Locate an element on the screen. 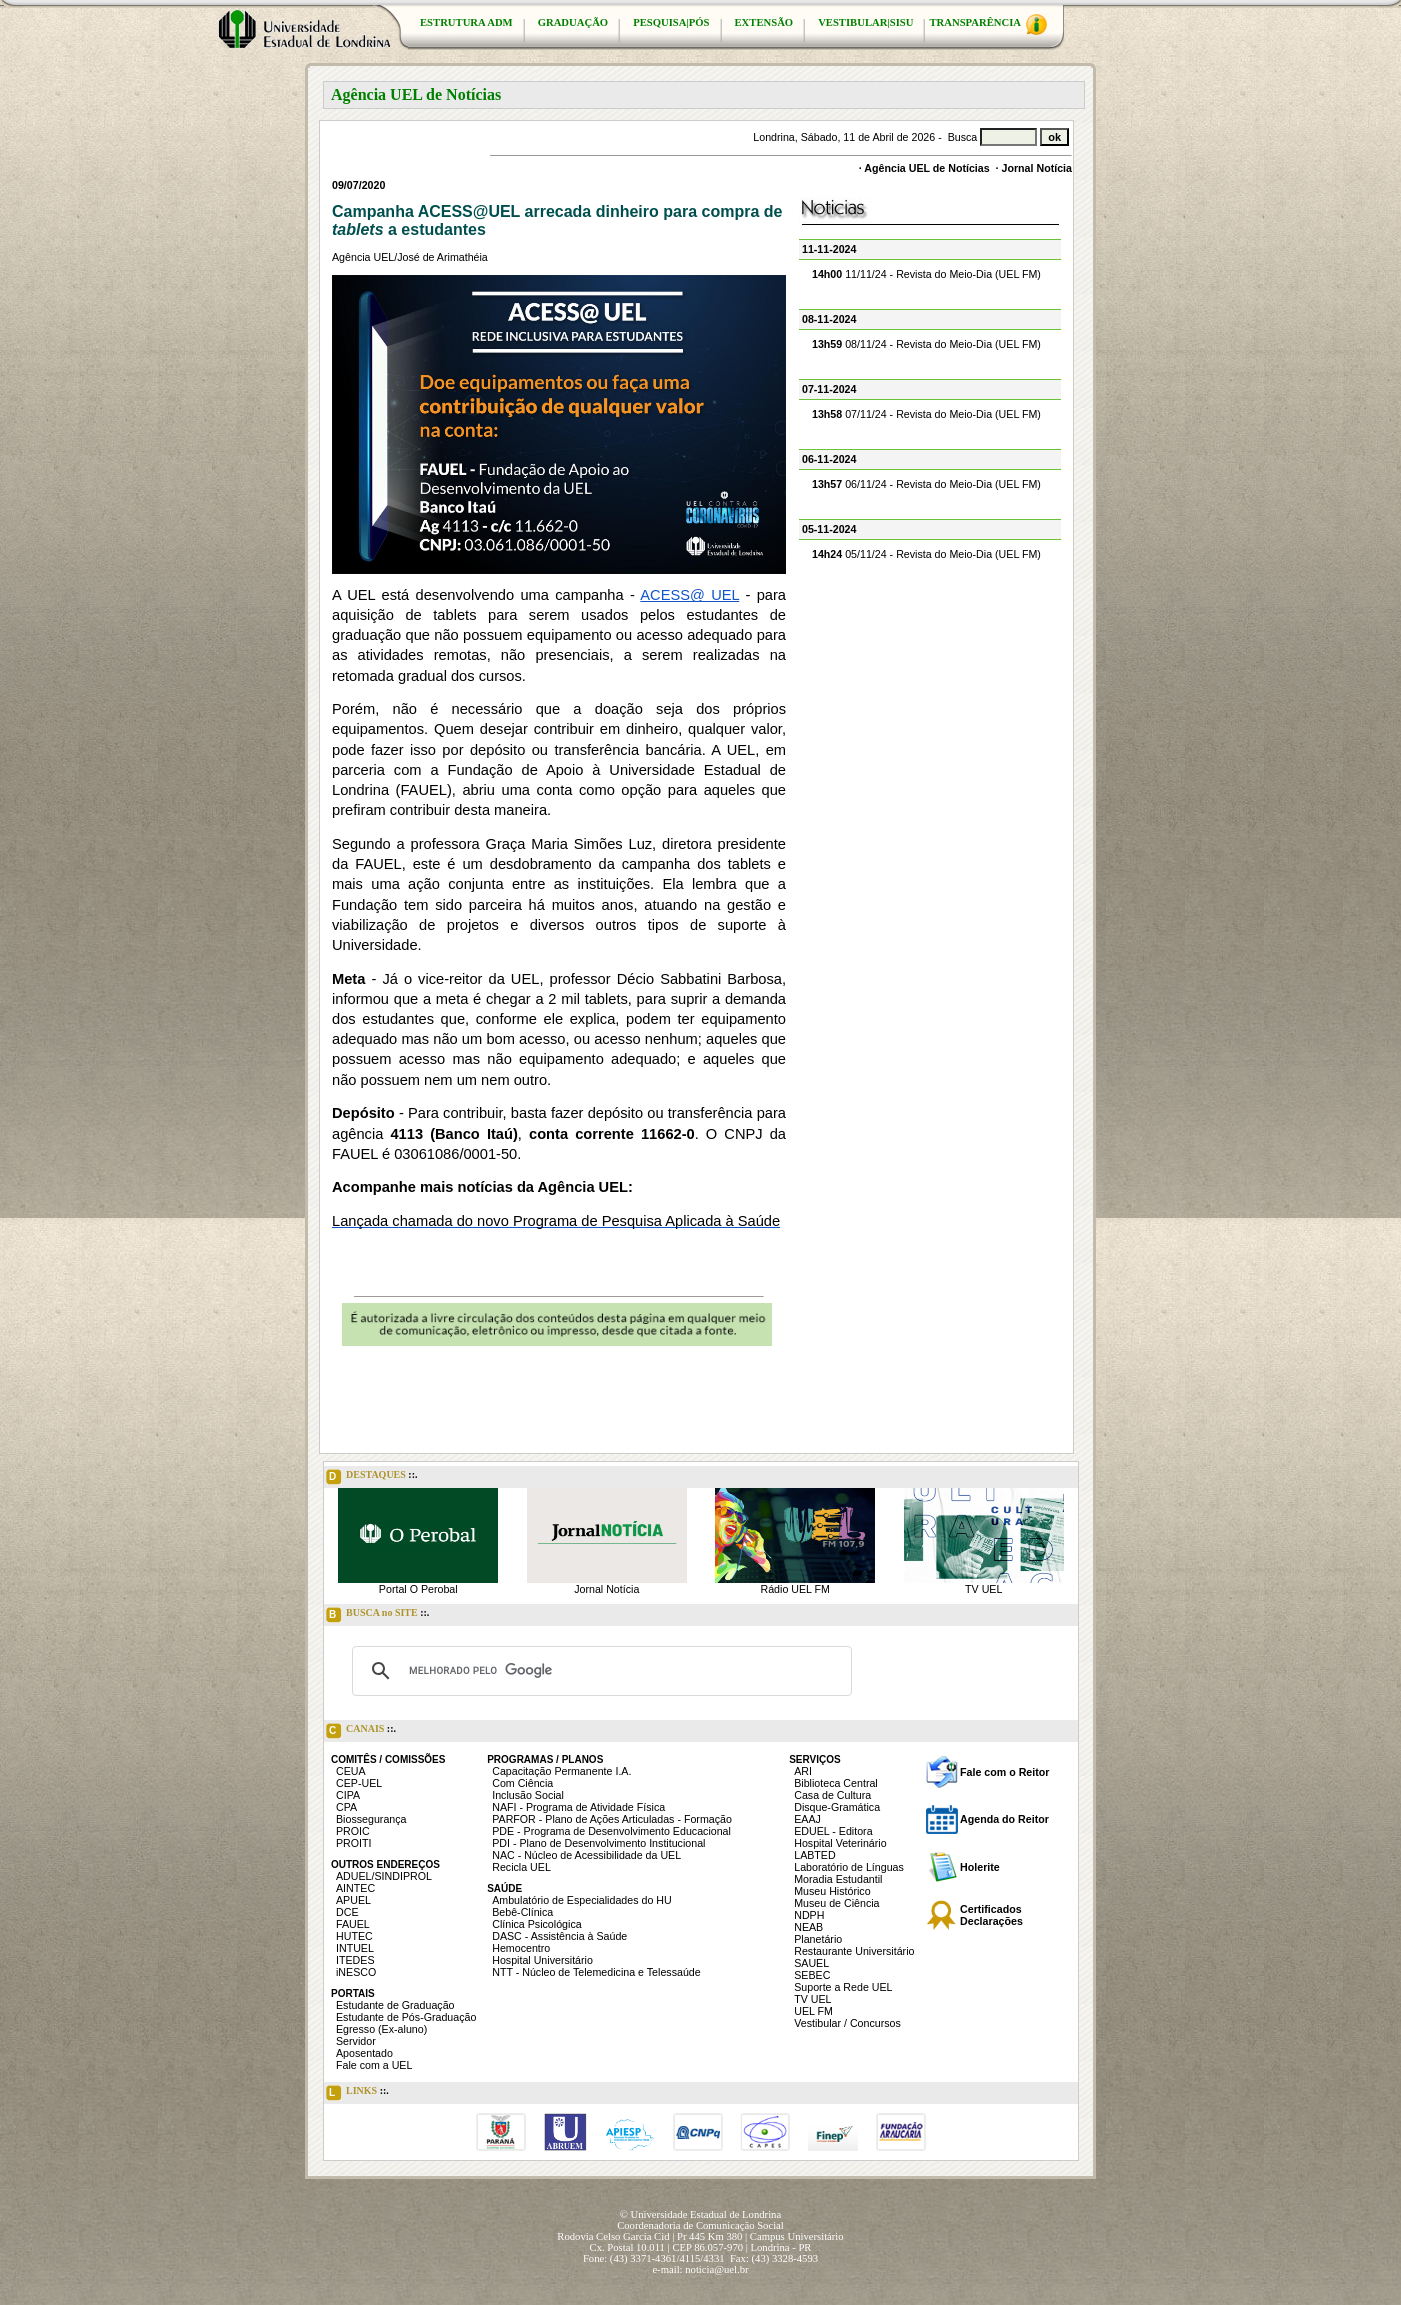  CEP-UEL is located at coordinates (359, 1783).